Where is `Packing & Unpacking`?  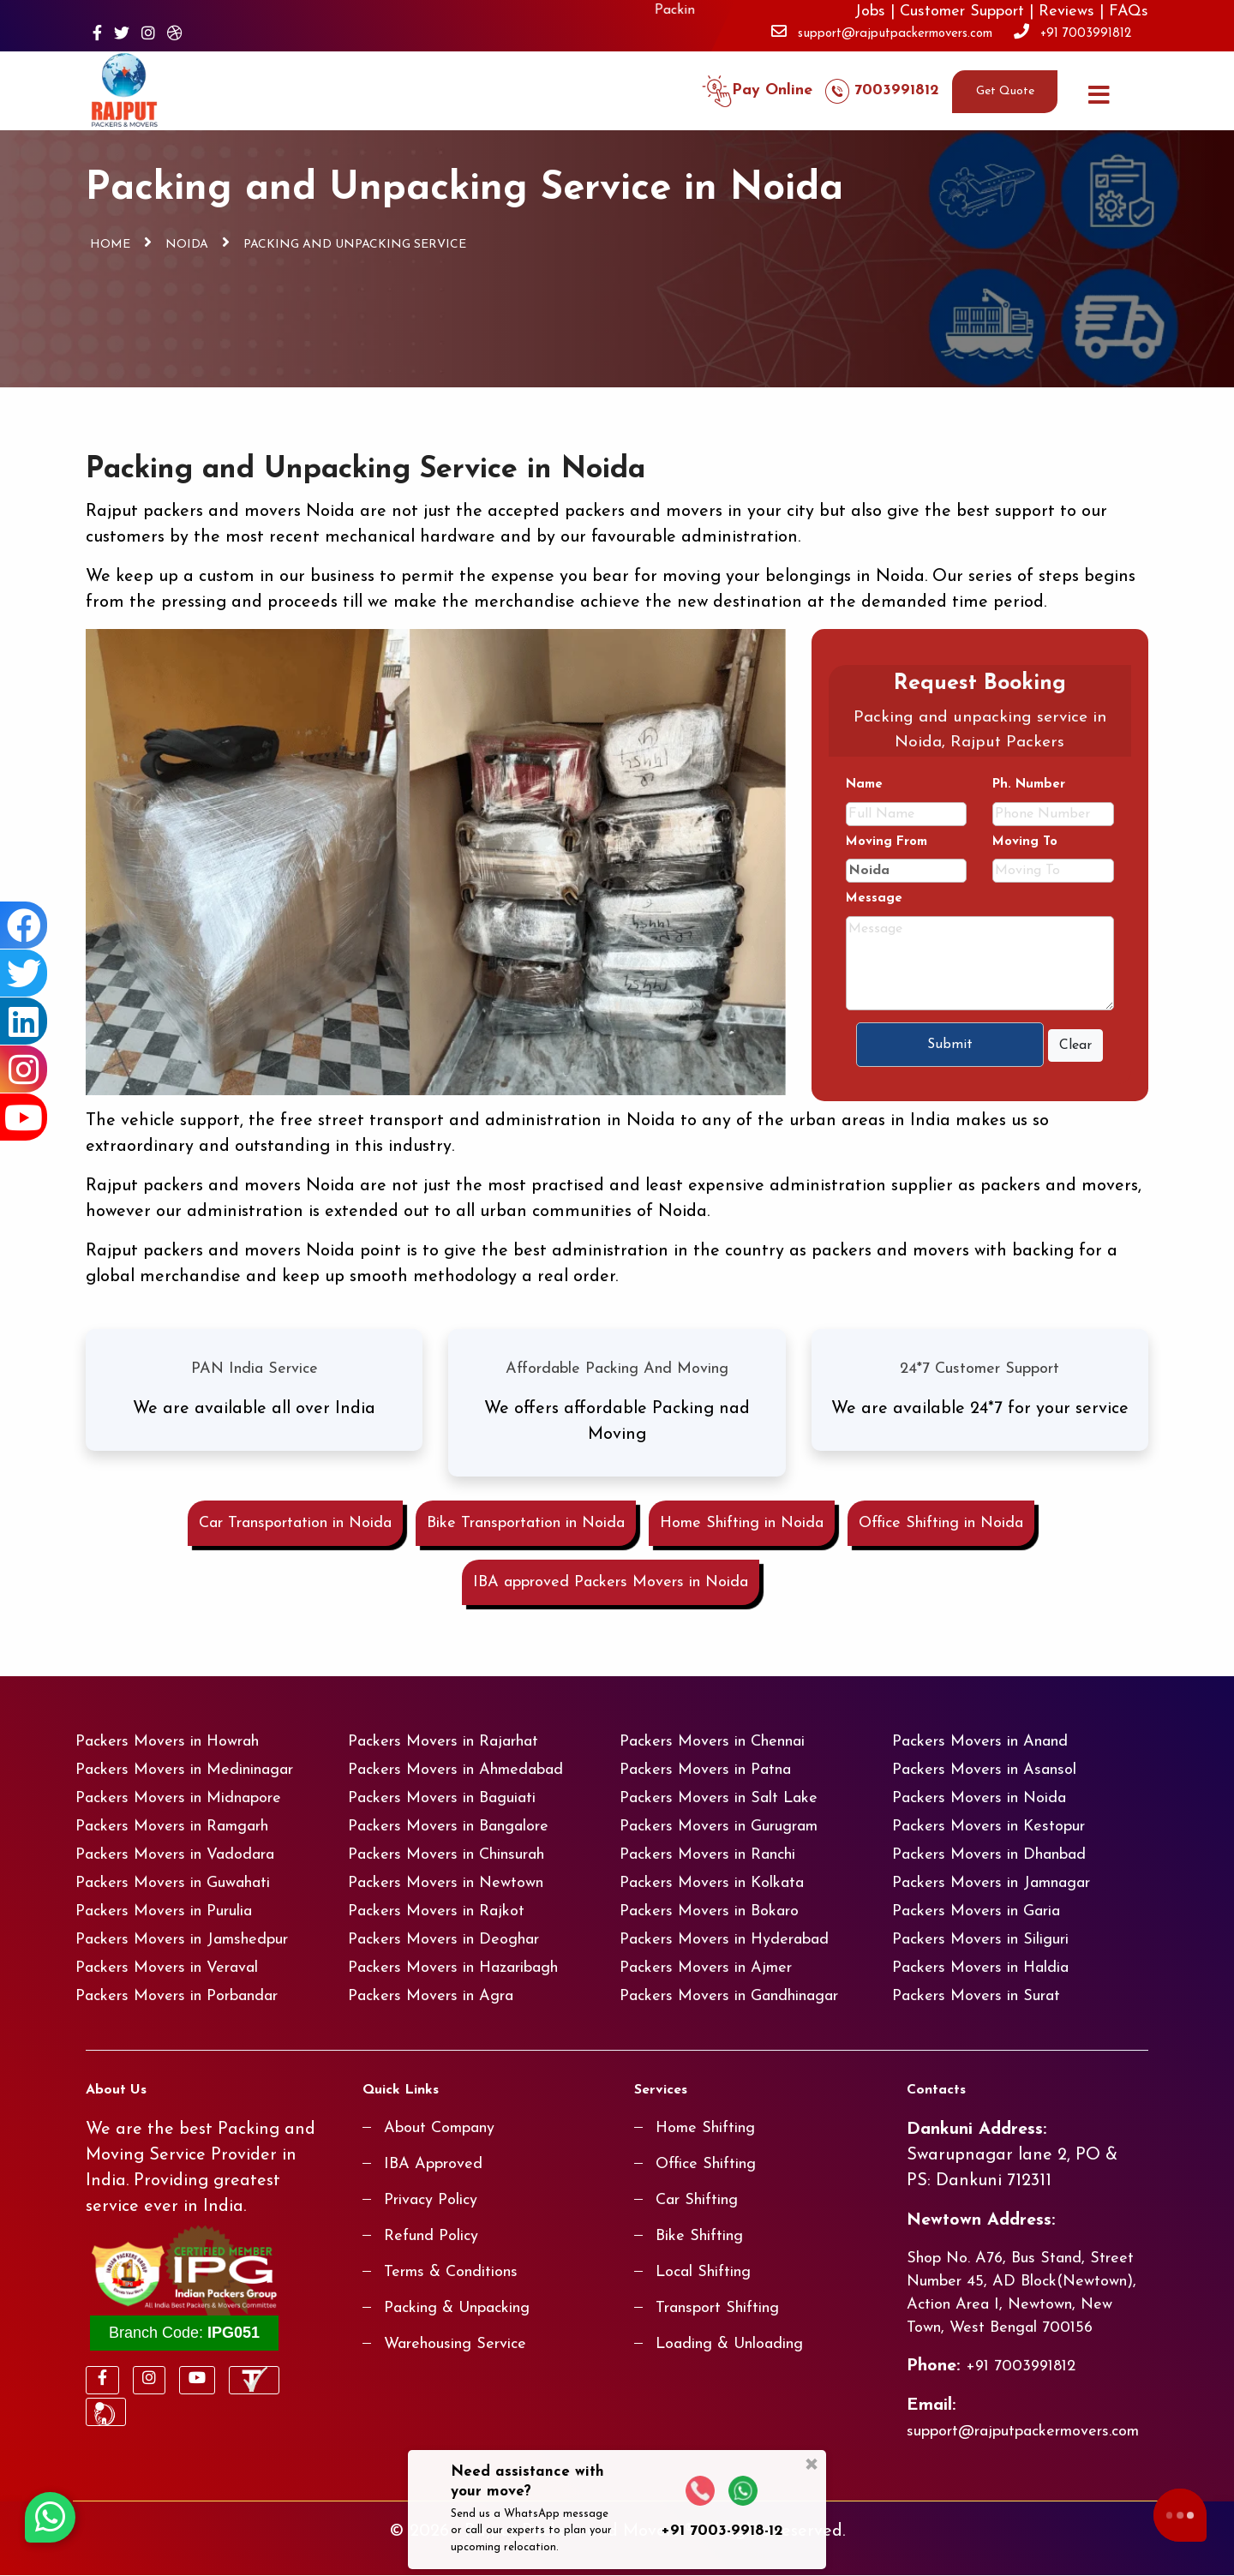
Packing & Unpacking is located at coordinates (457, 2309).